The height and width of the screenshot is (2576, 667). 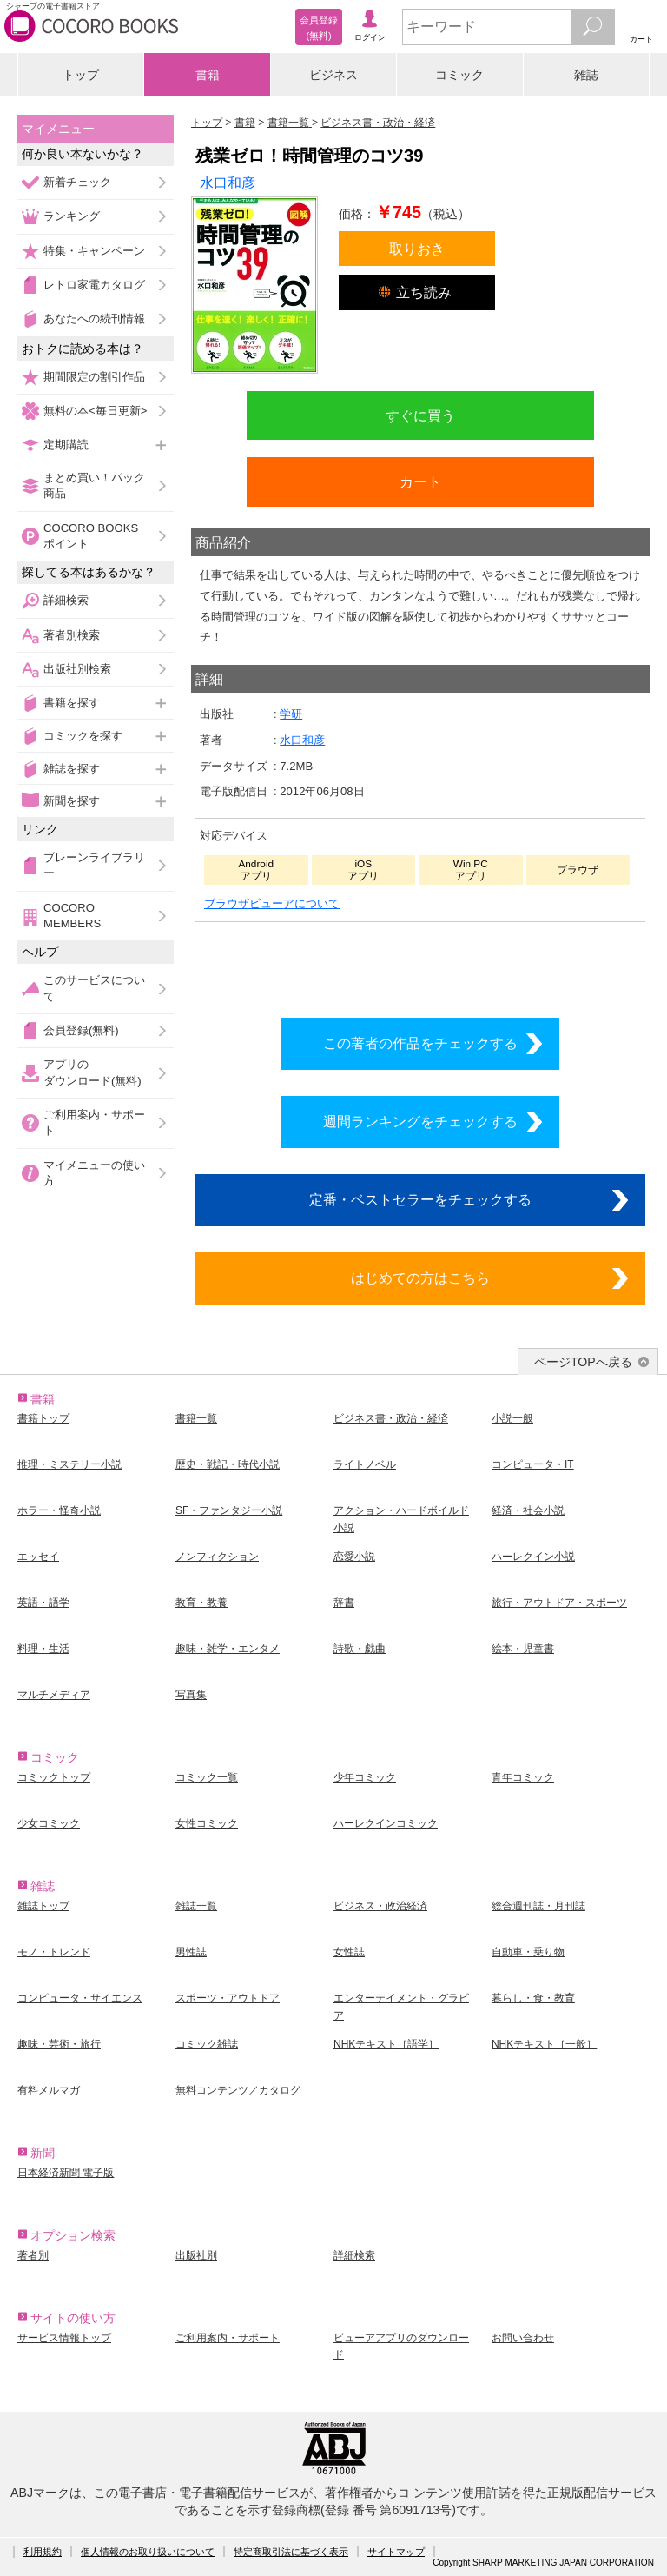 What do you see at coordinates (559, 1603) in the screenshot?
I see `旅行・アウトドア・スポーツ` at bounding box center [559, 1603].